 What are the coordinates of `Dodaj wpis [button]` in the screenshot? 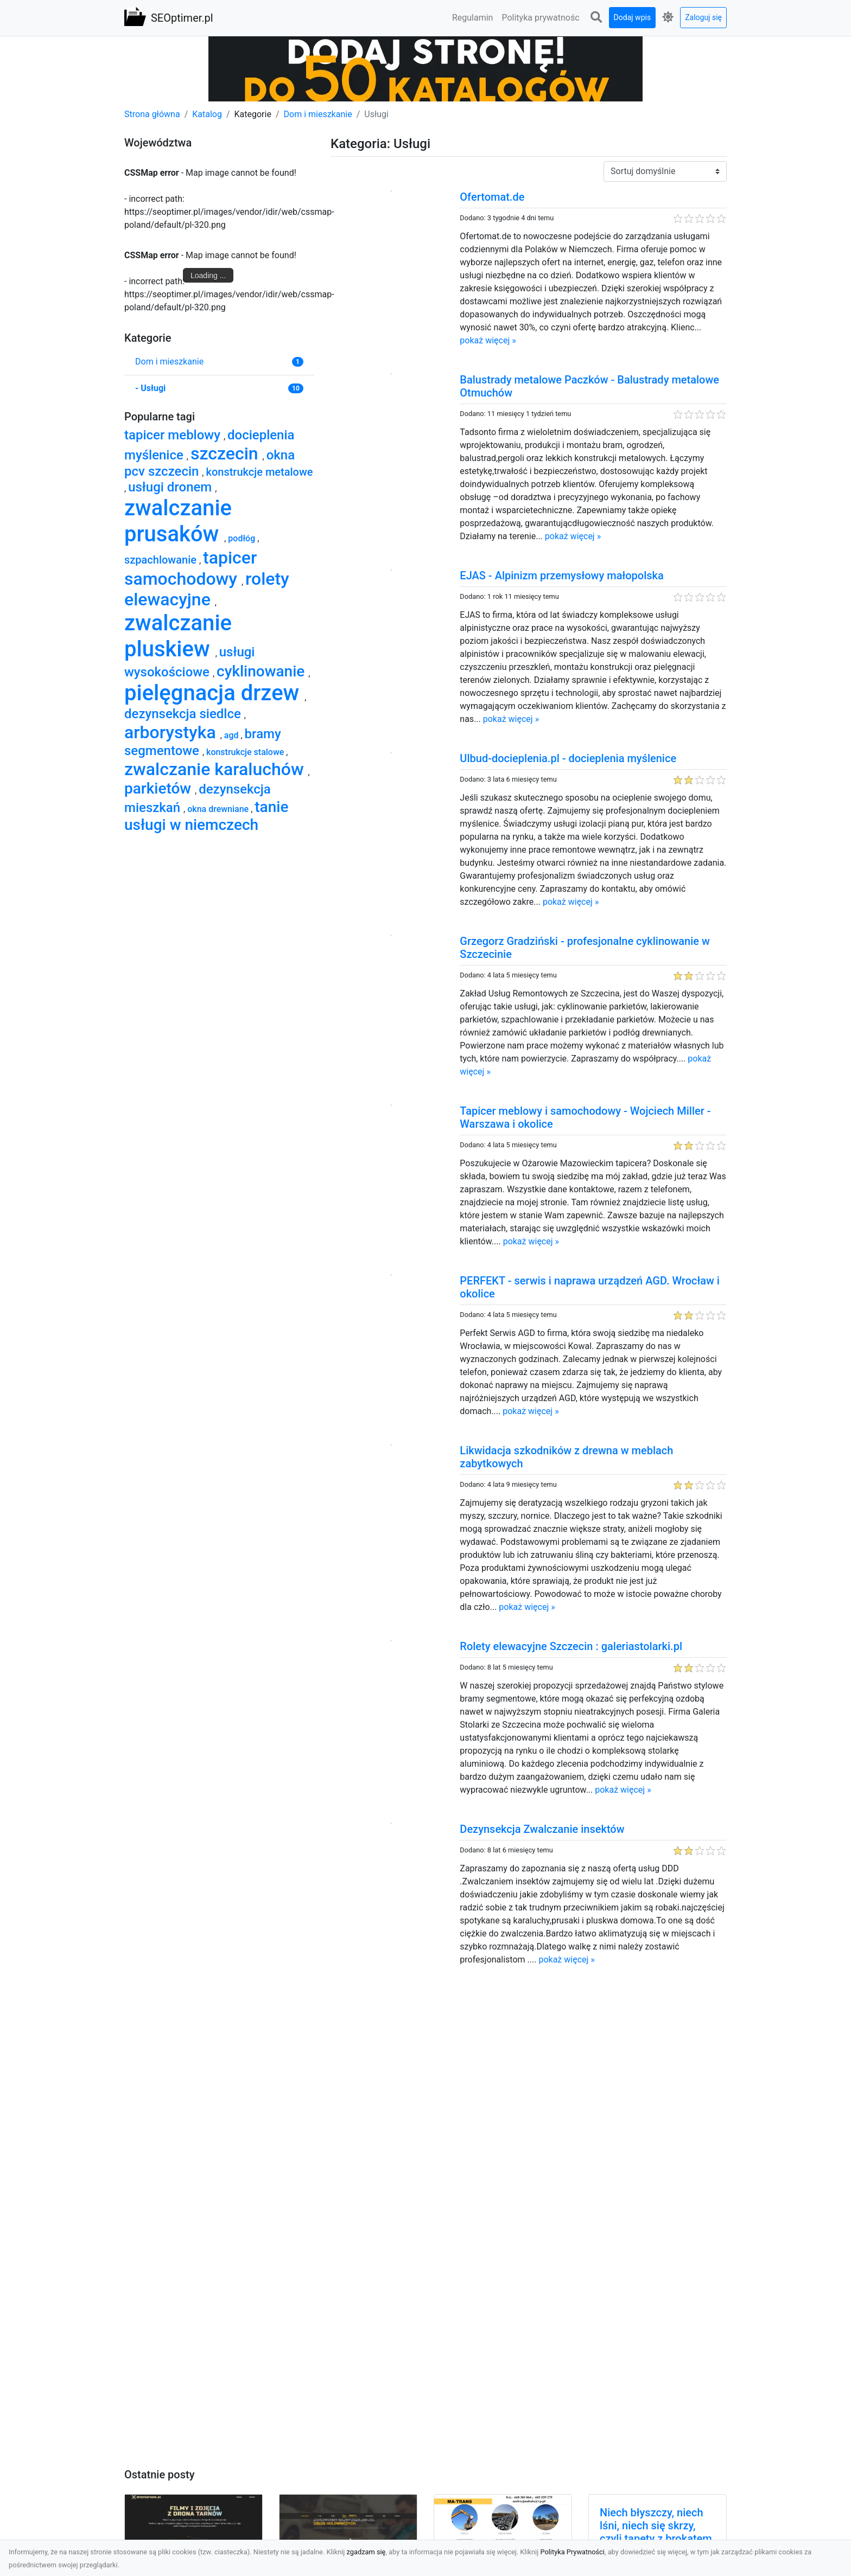 It's located at (632, 17).